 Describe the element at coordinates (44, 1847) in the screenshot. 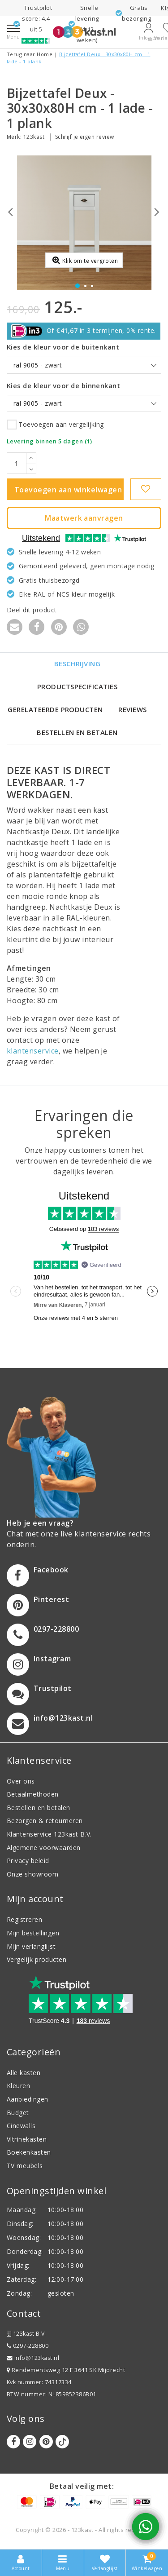

I see `Algemene voorwaarden` at that location.